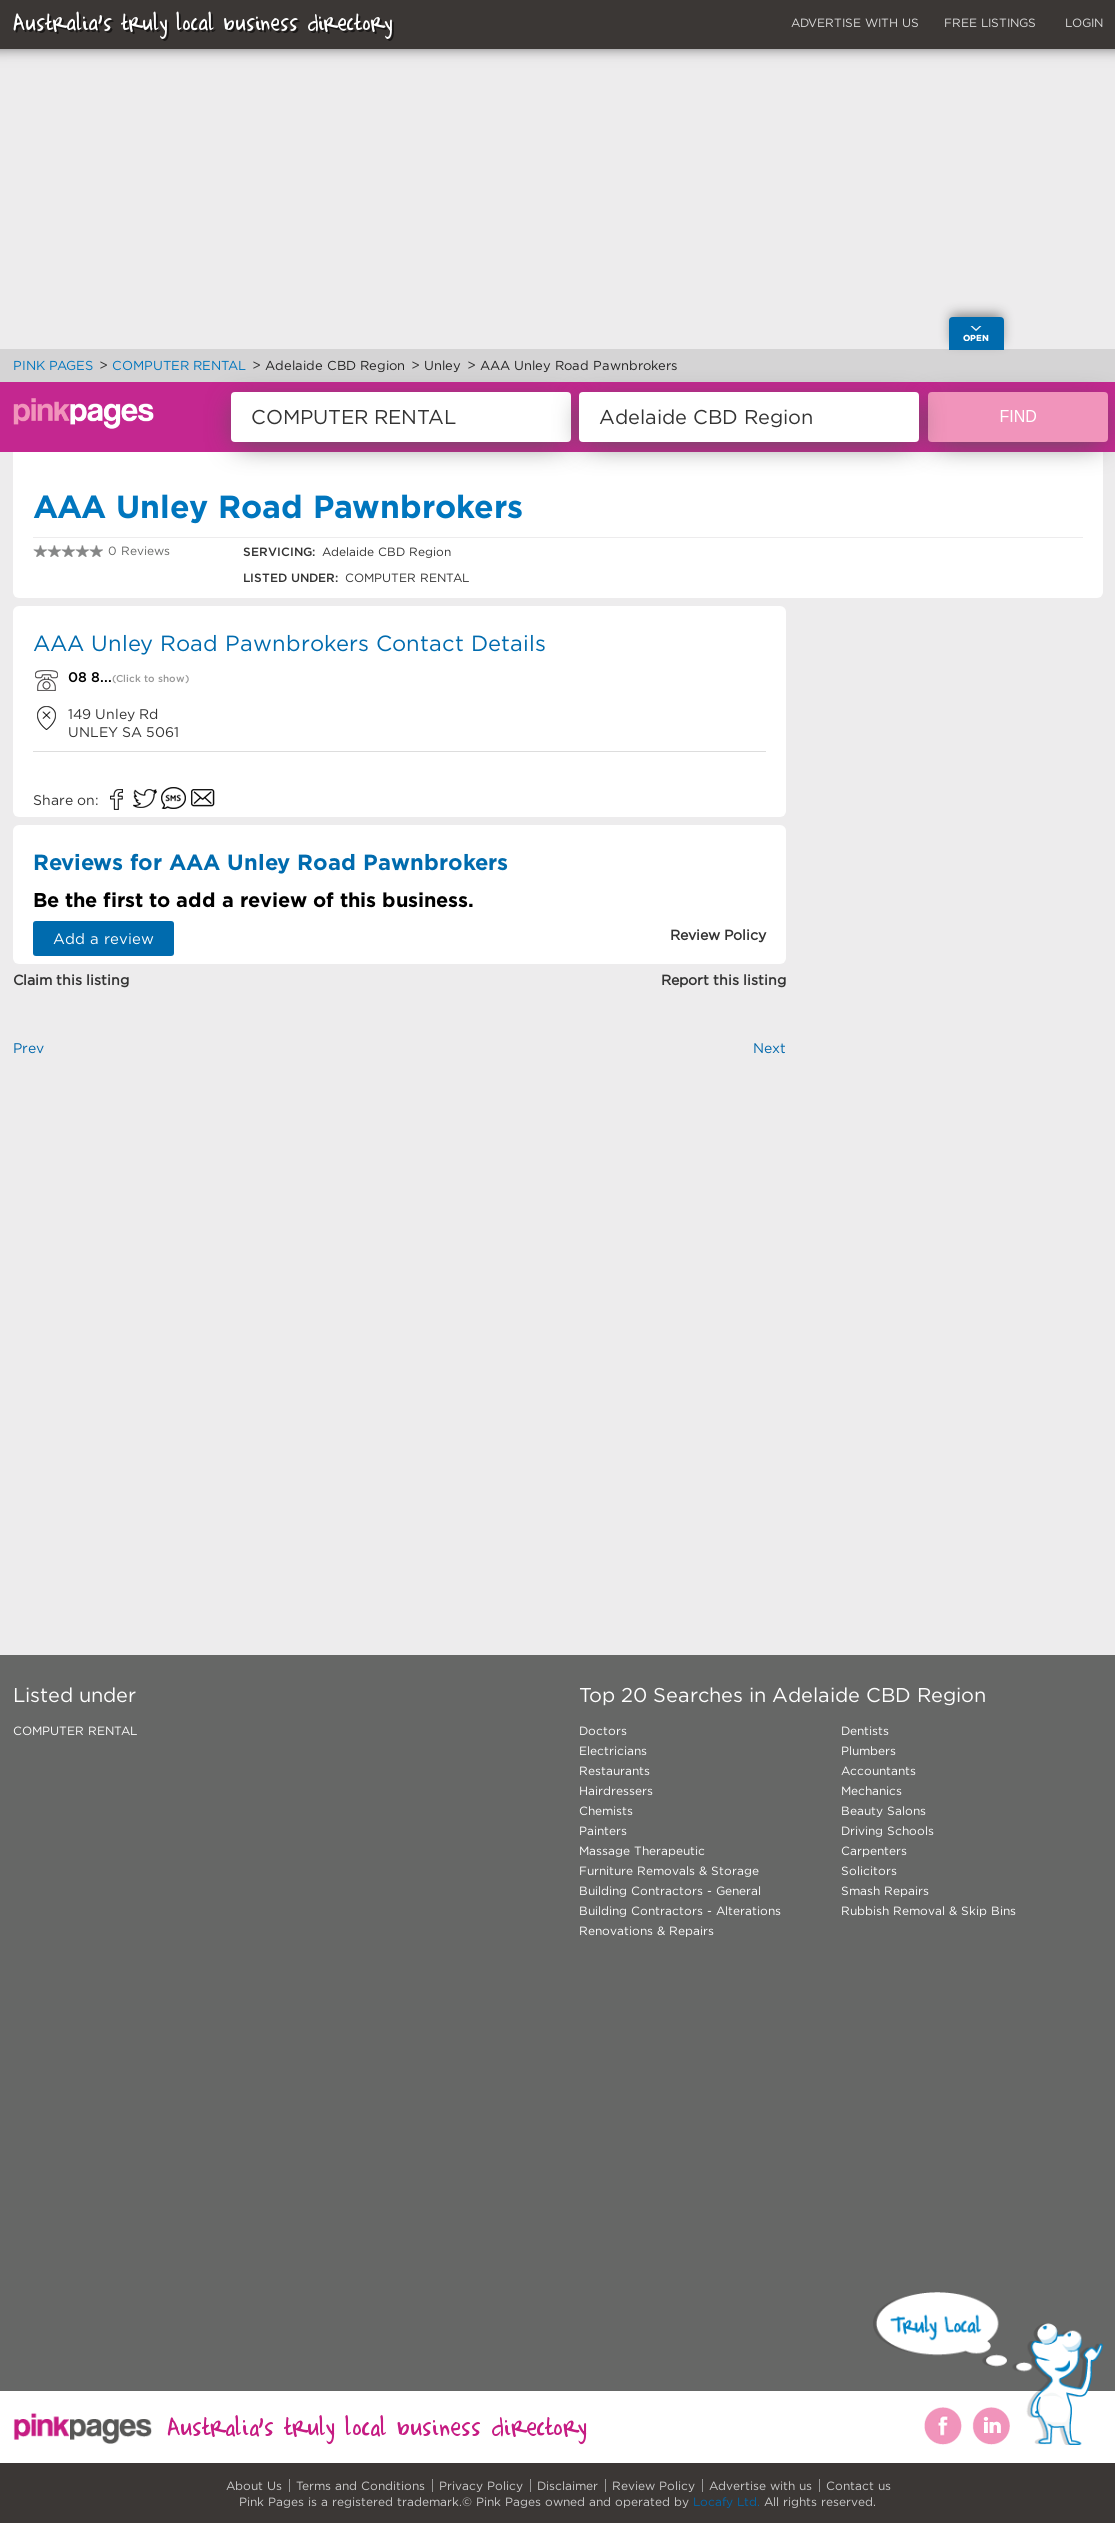 The image size is (1115, 2523). What do you see at coordinates (680, 1920) in the screenshot?
I see `Building Contractors - Alterations Renovations & Repairs` at bounding box center [680, 1920].